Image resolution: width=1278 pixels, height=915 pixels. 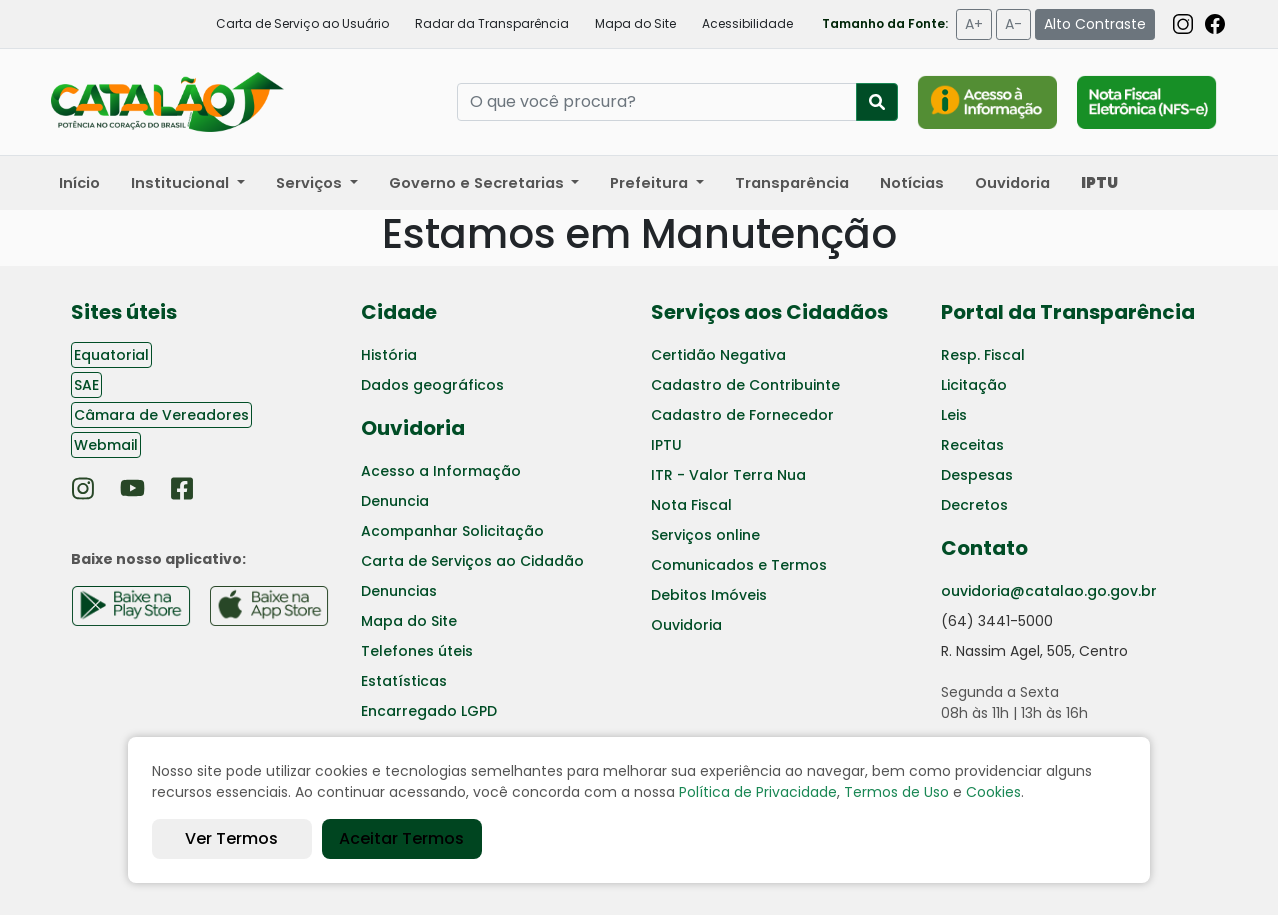 What do you see at coordinates (1095, 24) in the screenshot?
I see `Alto Contraste` at bounding box center [1095, 24].